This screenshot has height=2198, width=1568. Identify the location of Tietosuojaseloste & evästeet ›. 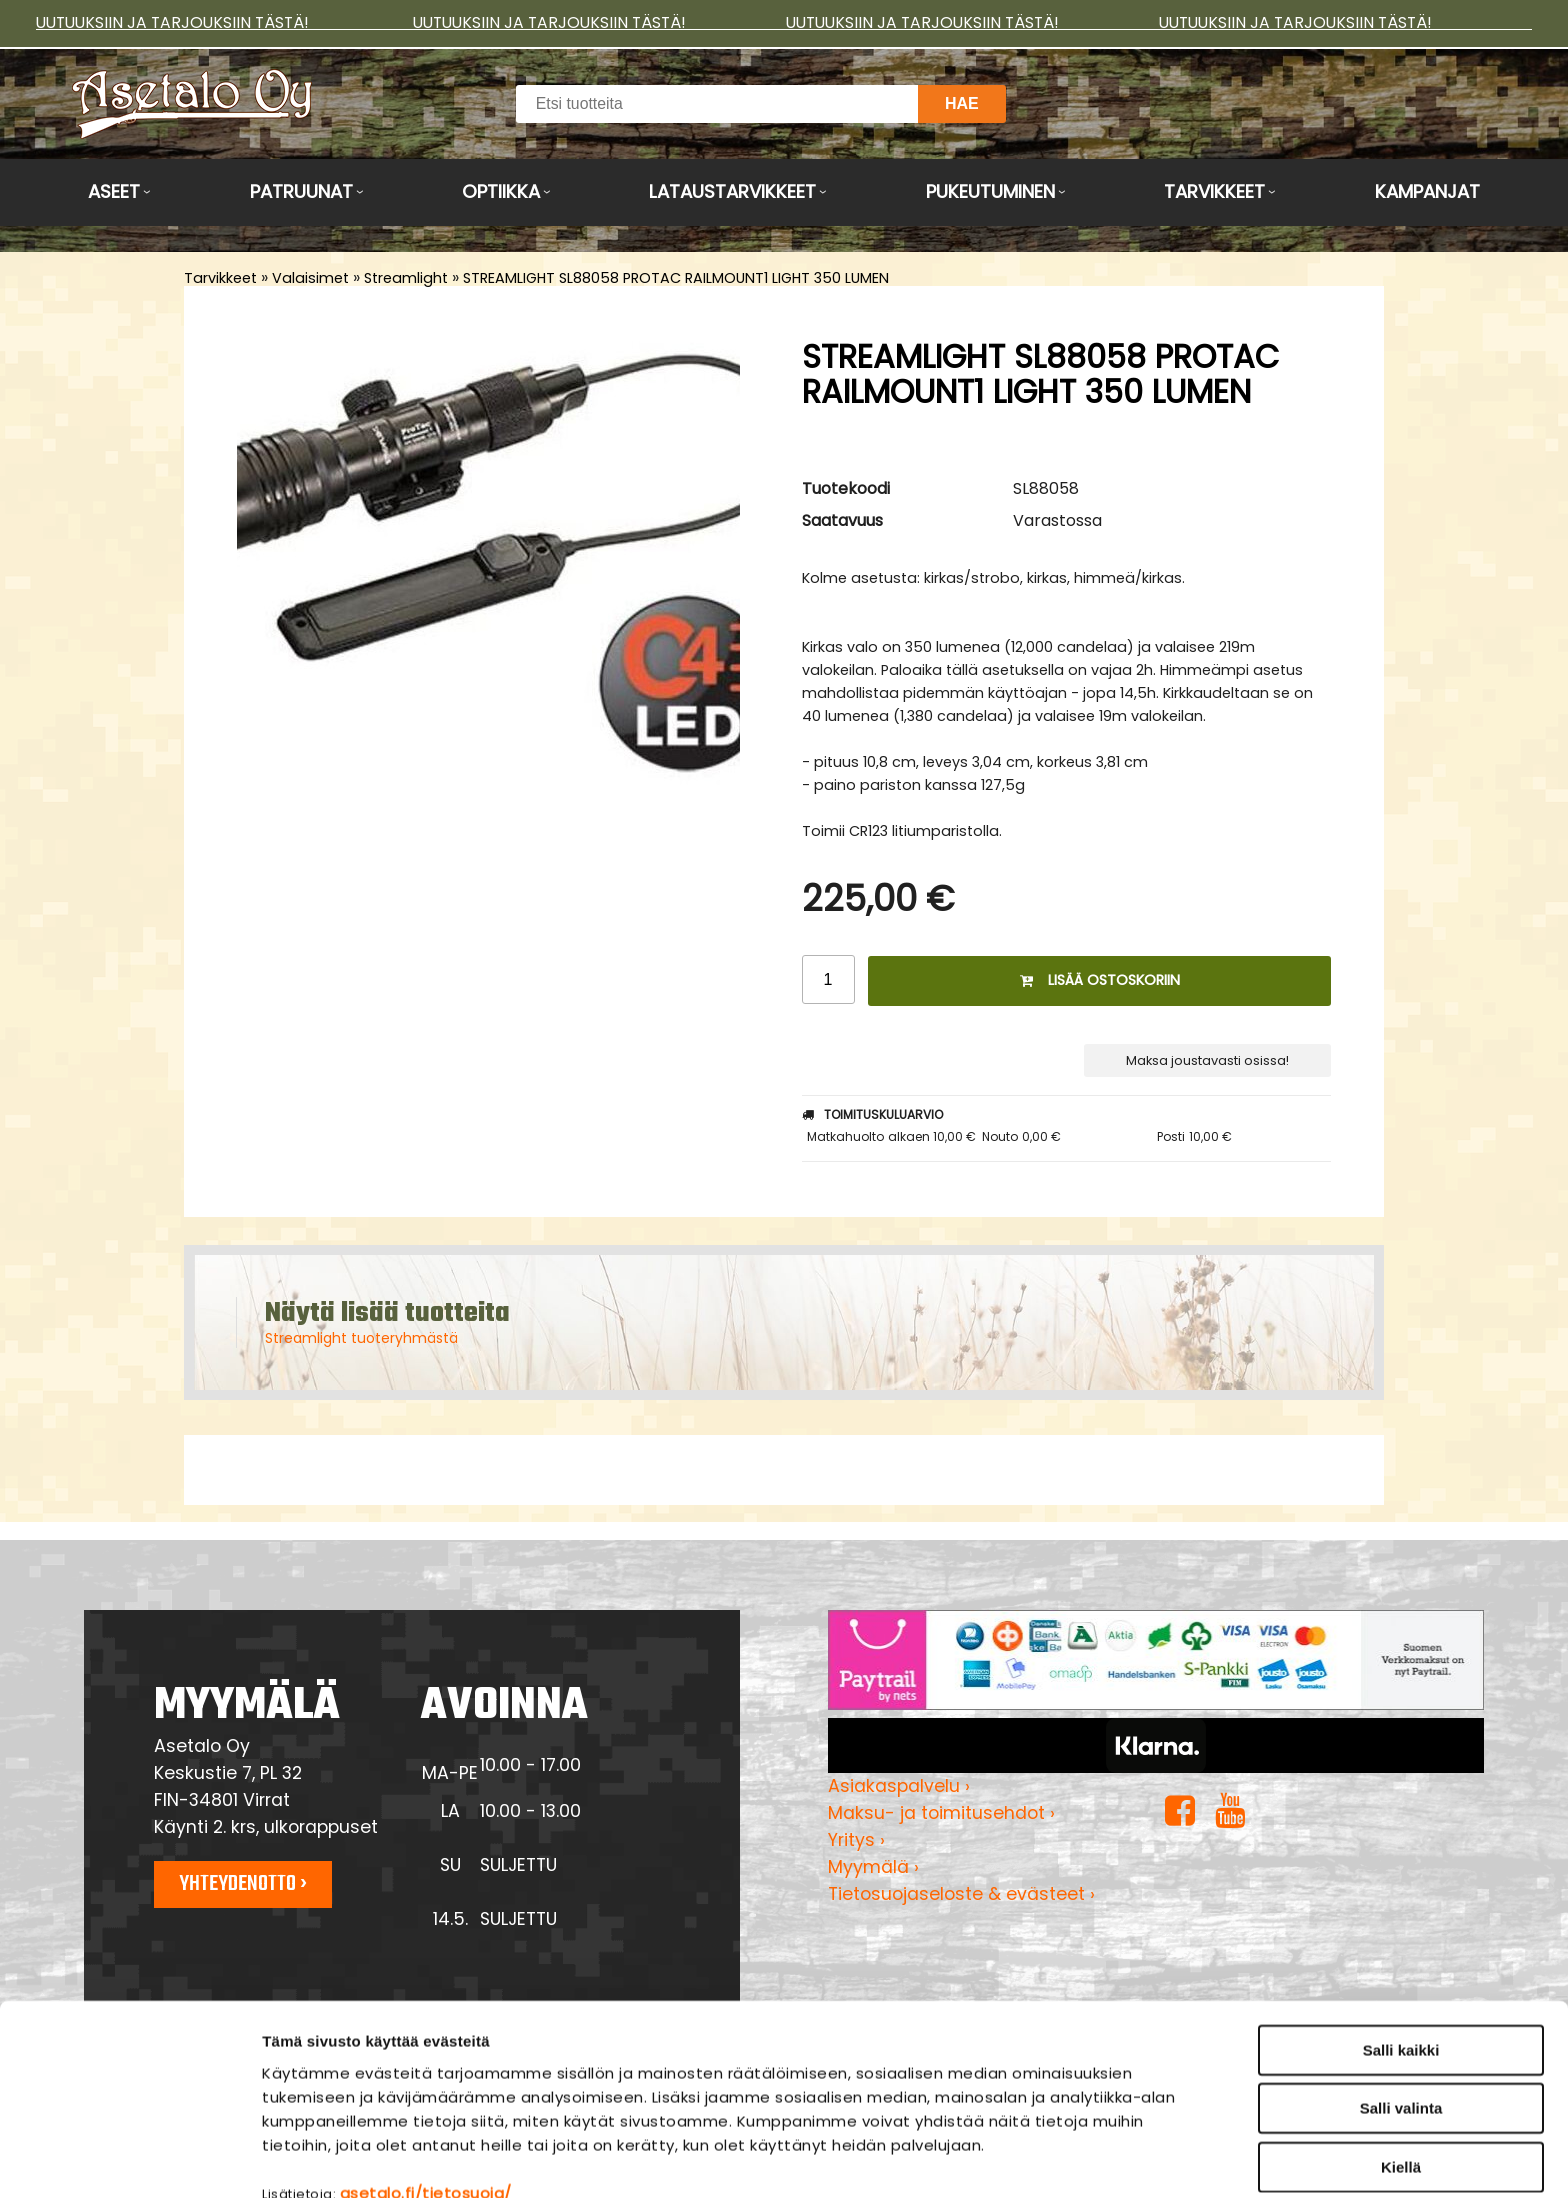
(961, 1894).